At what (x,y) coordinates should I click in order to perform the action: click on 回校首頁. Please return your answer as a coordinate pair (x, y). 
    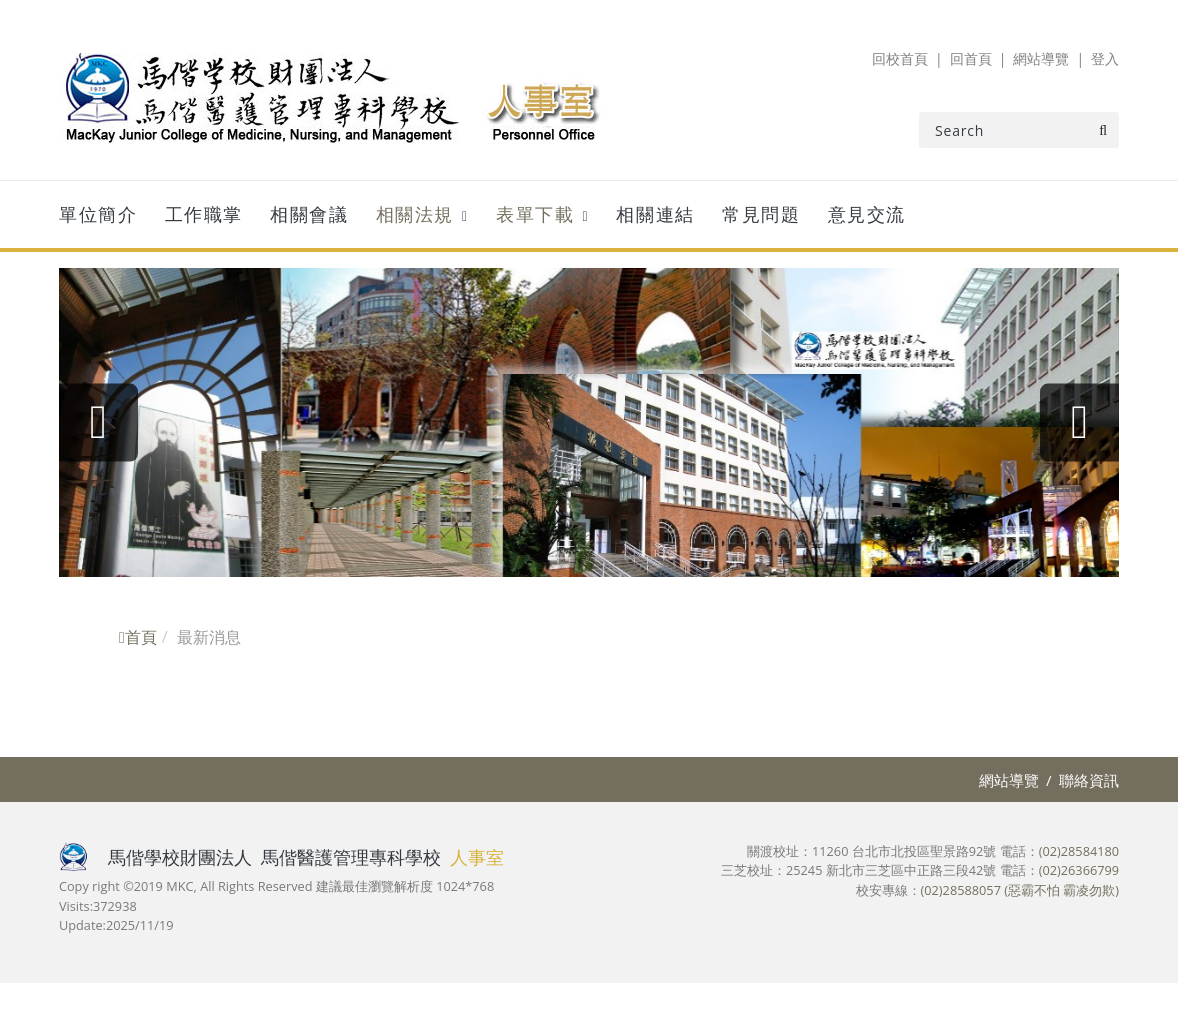
    Looking at the image, I should click on (900, 58).